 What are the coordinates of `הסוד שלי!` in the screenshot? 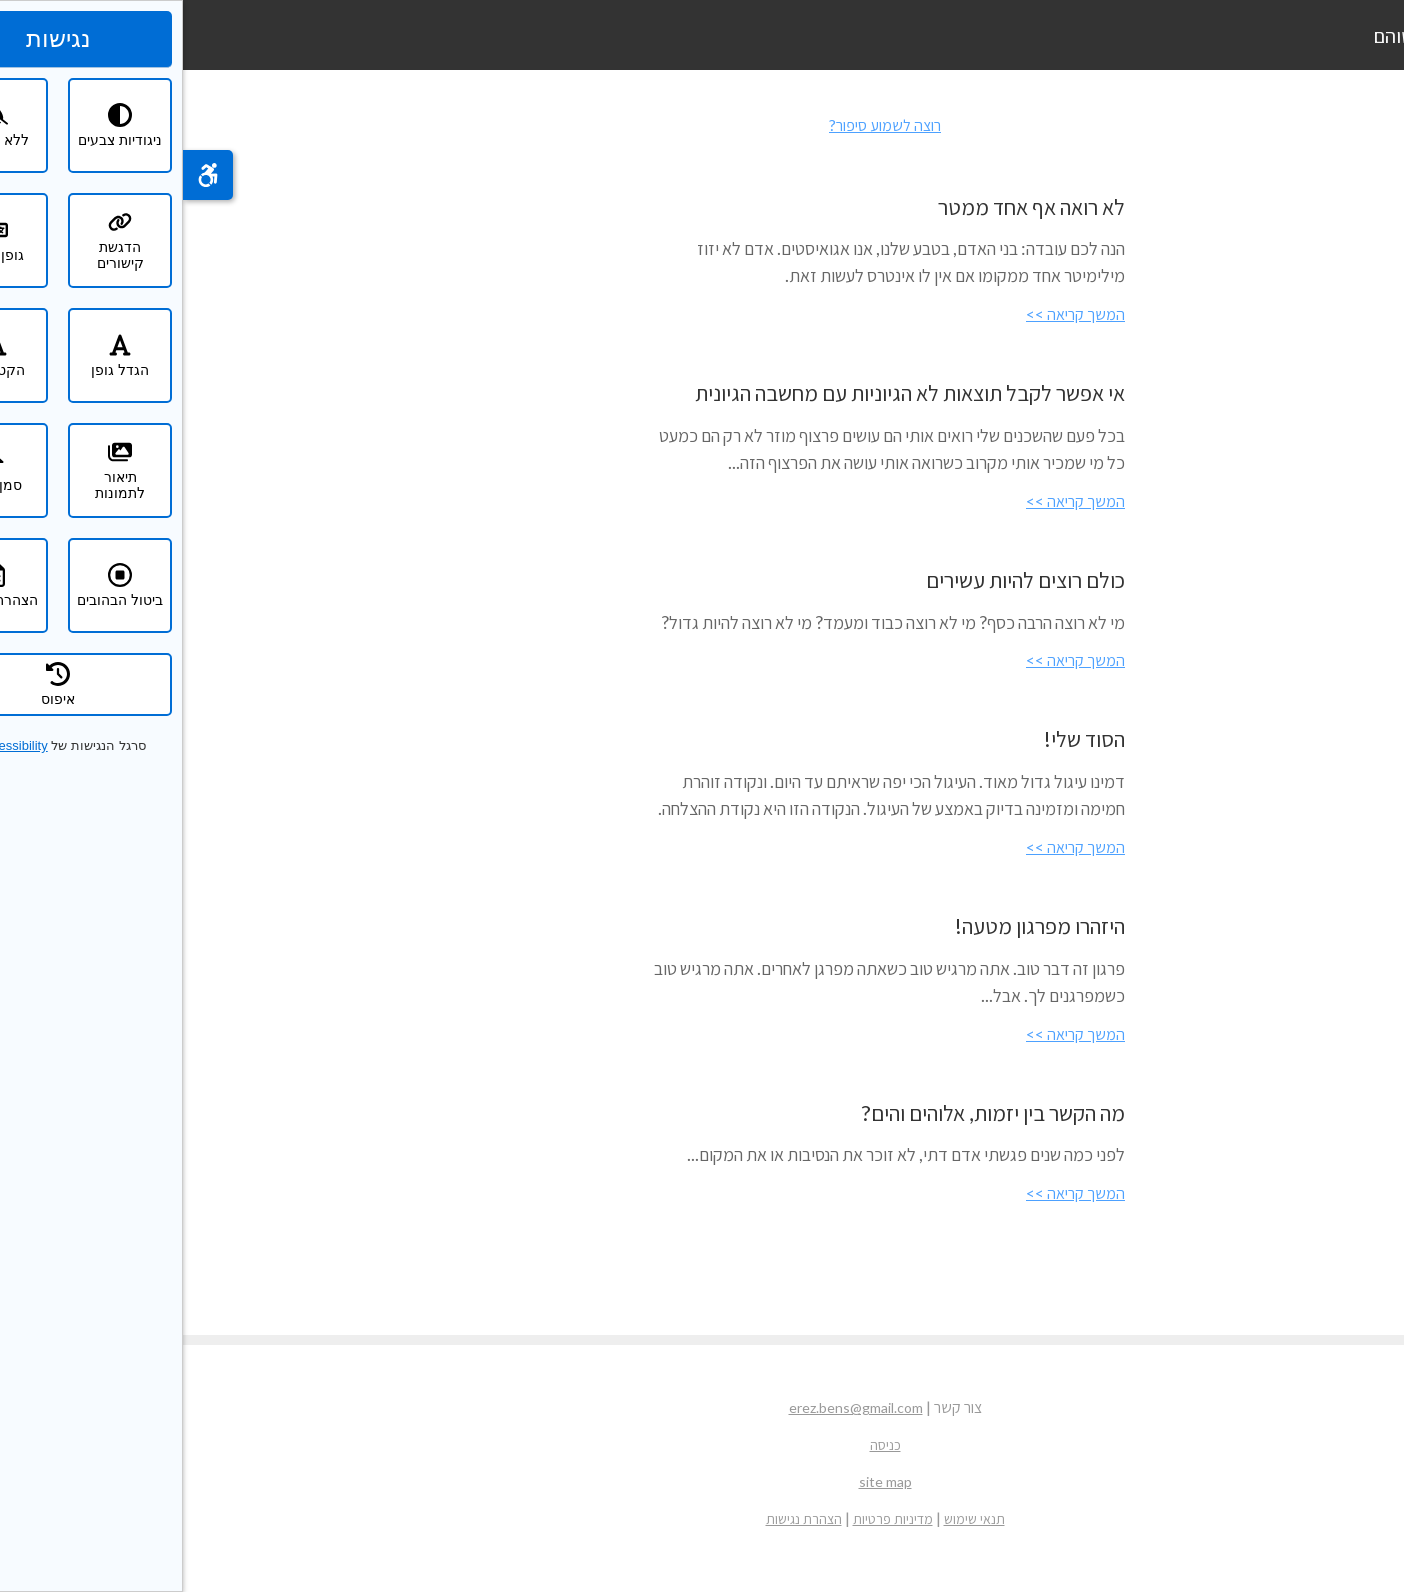 It's located at (901, 738).